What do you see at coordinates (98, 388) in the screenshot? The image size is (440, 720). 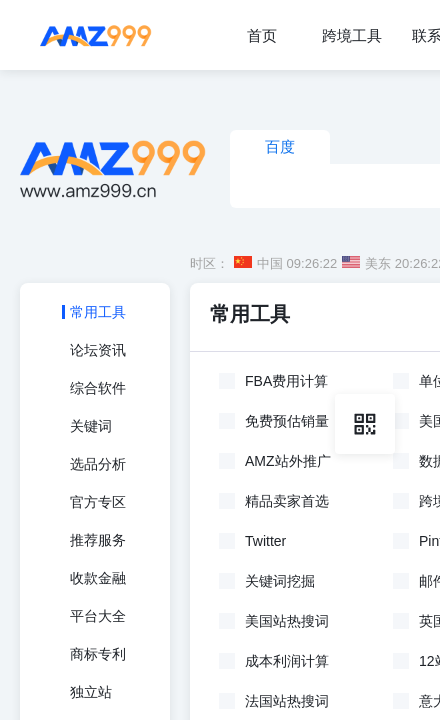 I see `综合软件` at bounding box center [98, 388].